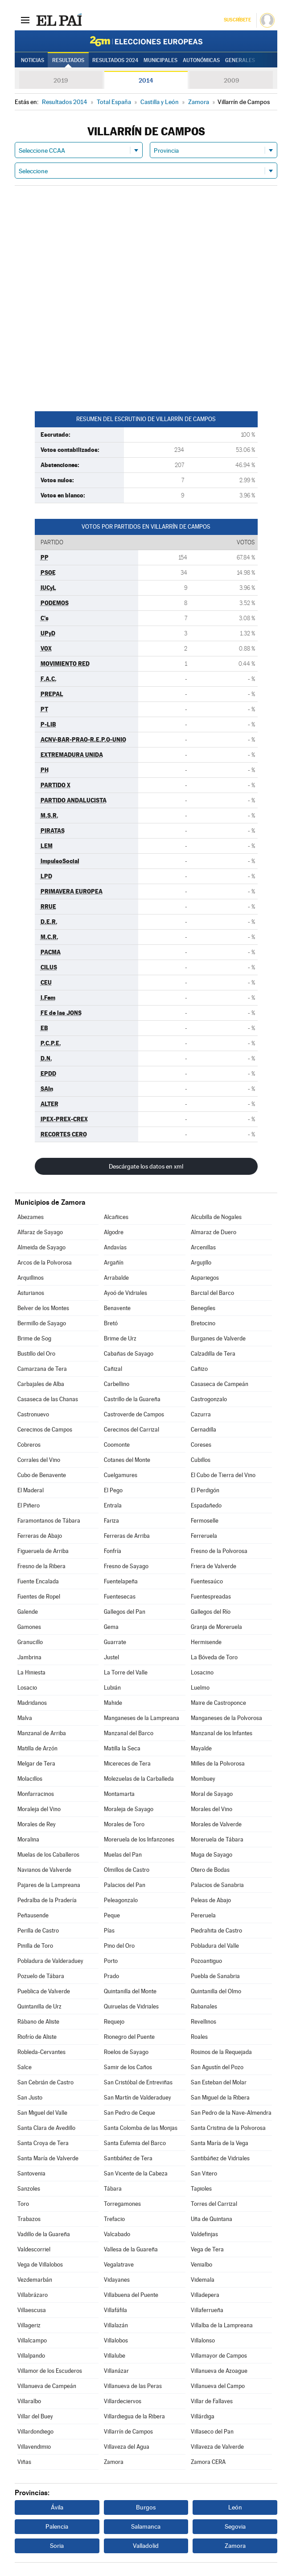 The width and height of the screenshot is (292, 2576). I want to click on Villanueva de las Peras, so click(133, 2386).